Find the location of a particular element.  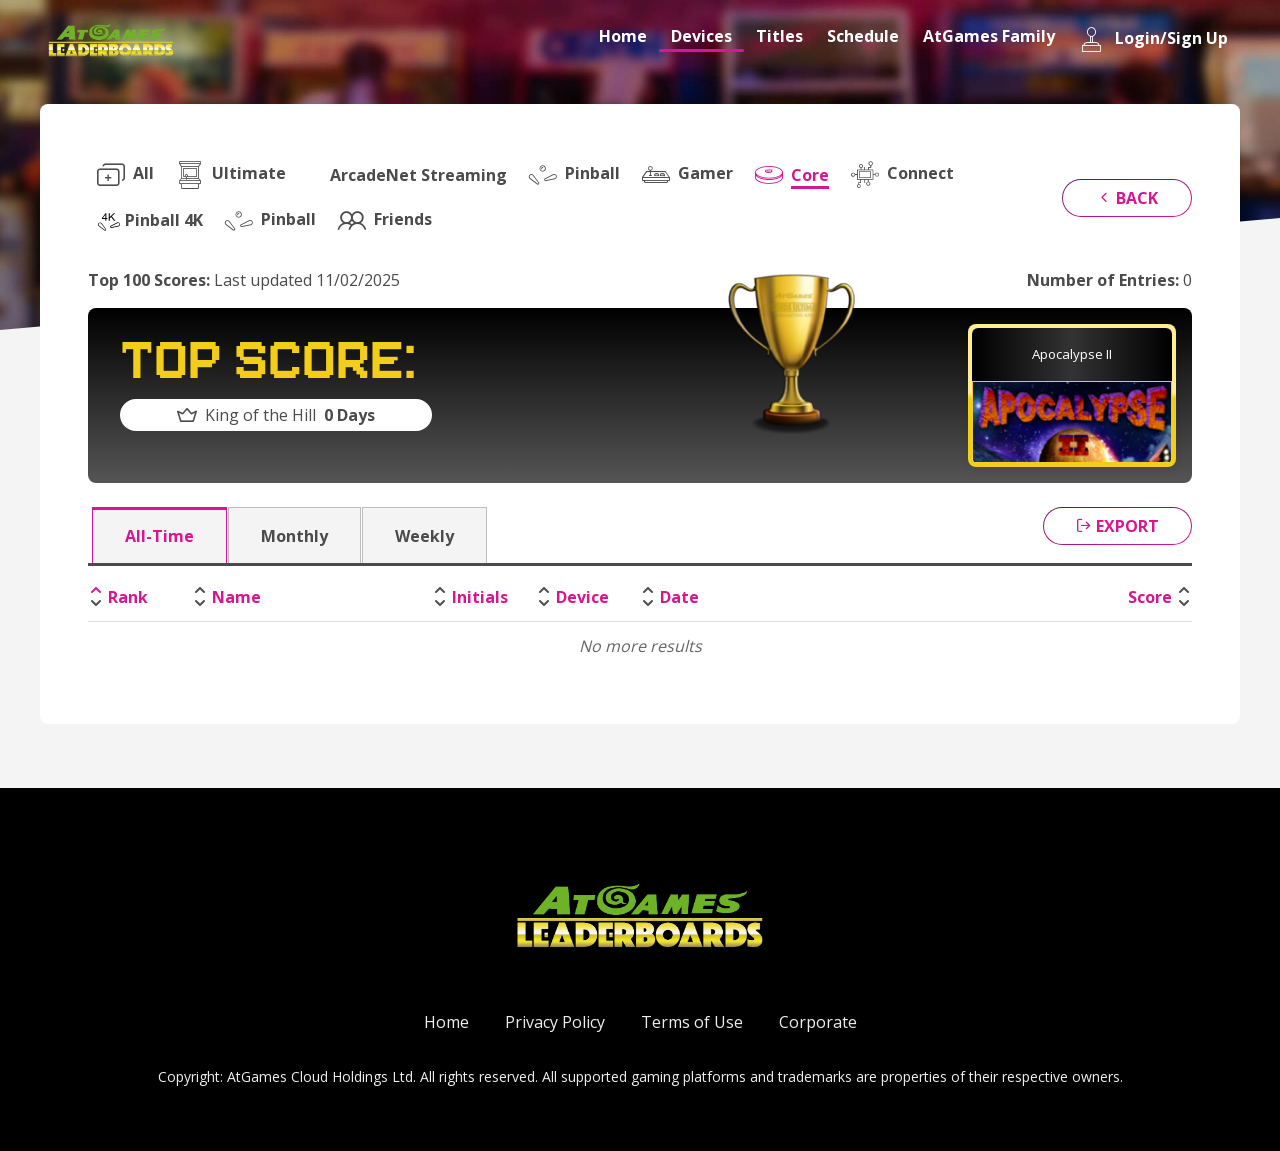

Terms of Use is located at coordinates (692, 1022).